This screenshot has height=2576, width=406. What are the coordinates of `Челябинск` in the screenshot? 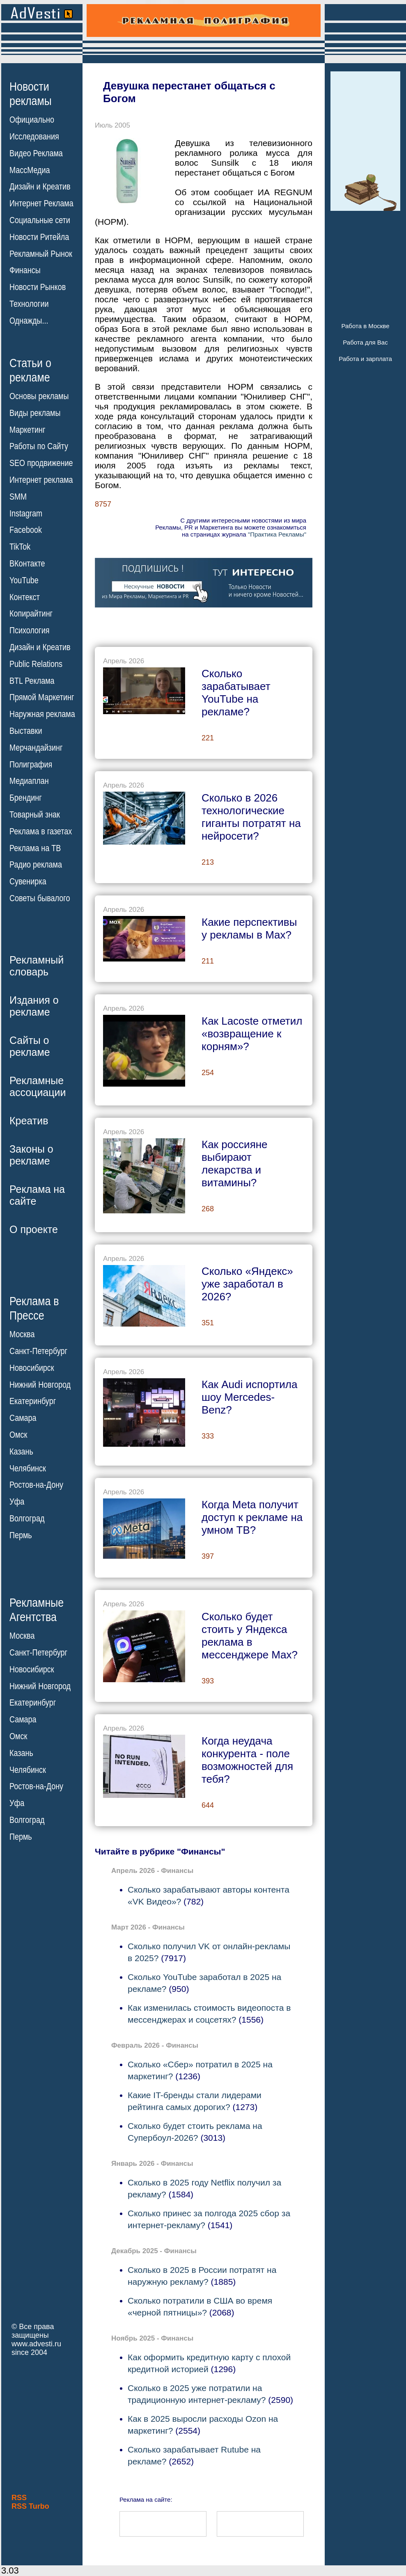 It's located at (27, 1468).